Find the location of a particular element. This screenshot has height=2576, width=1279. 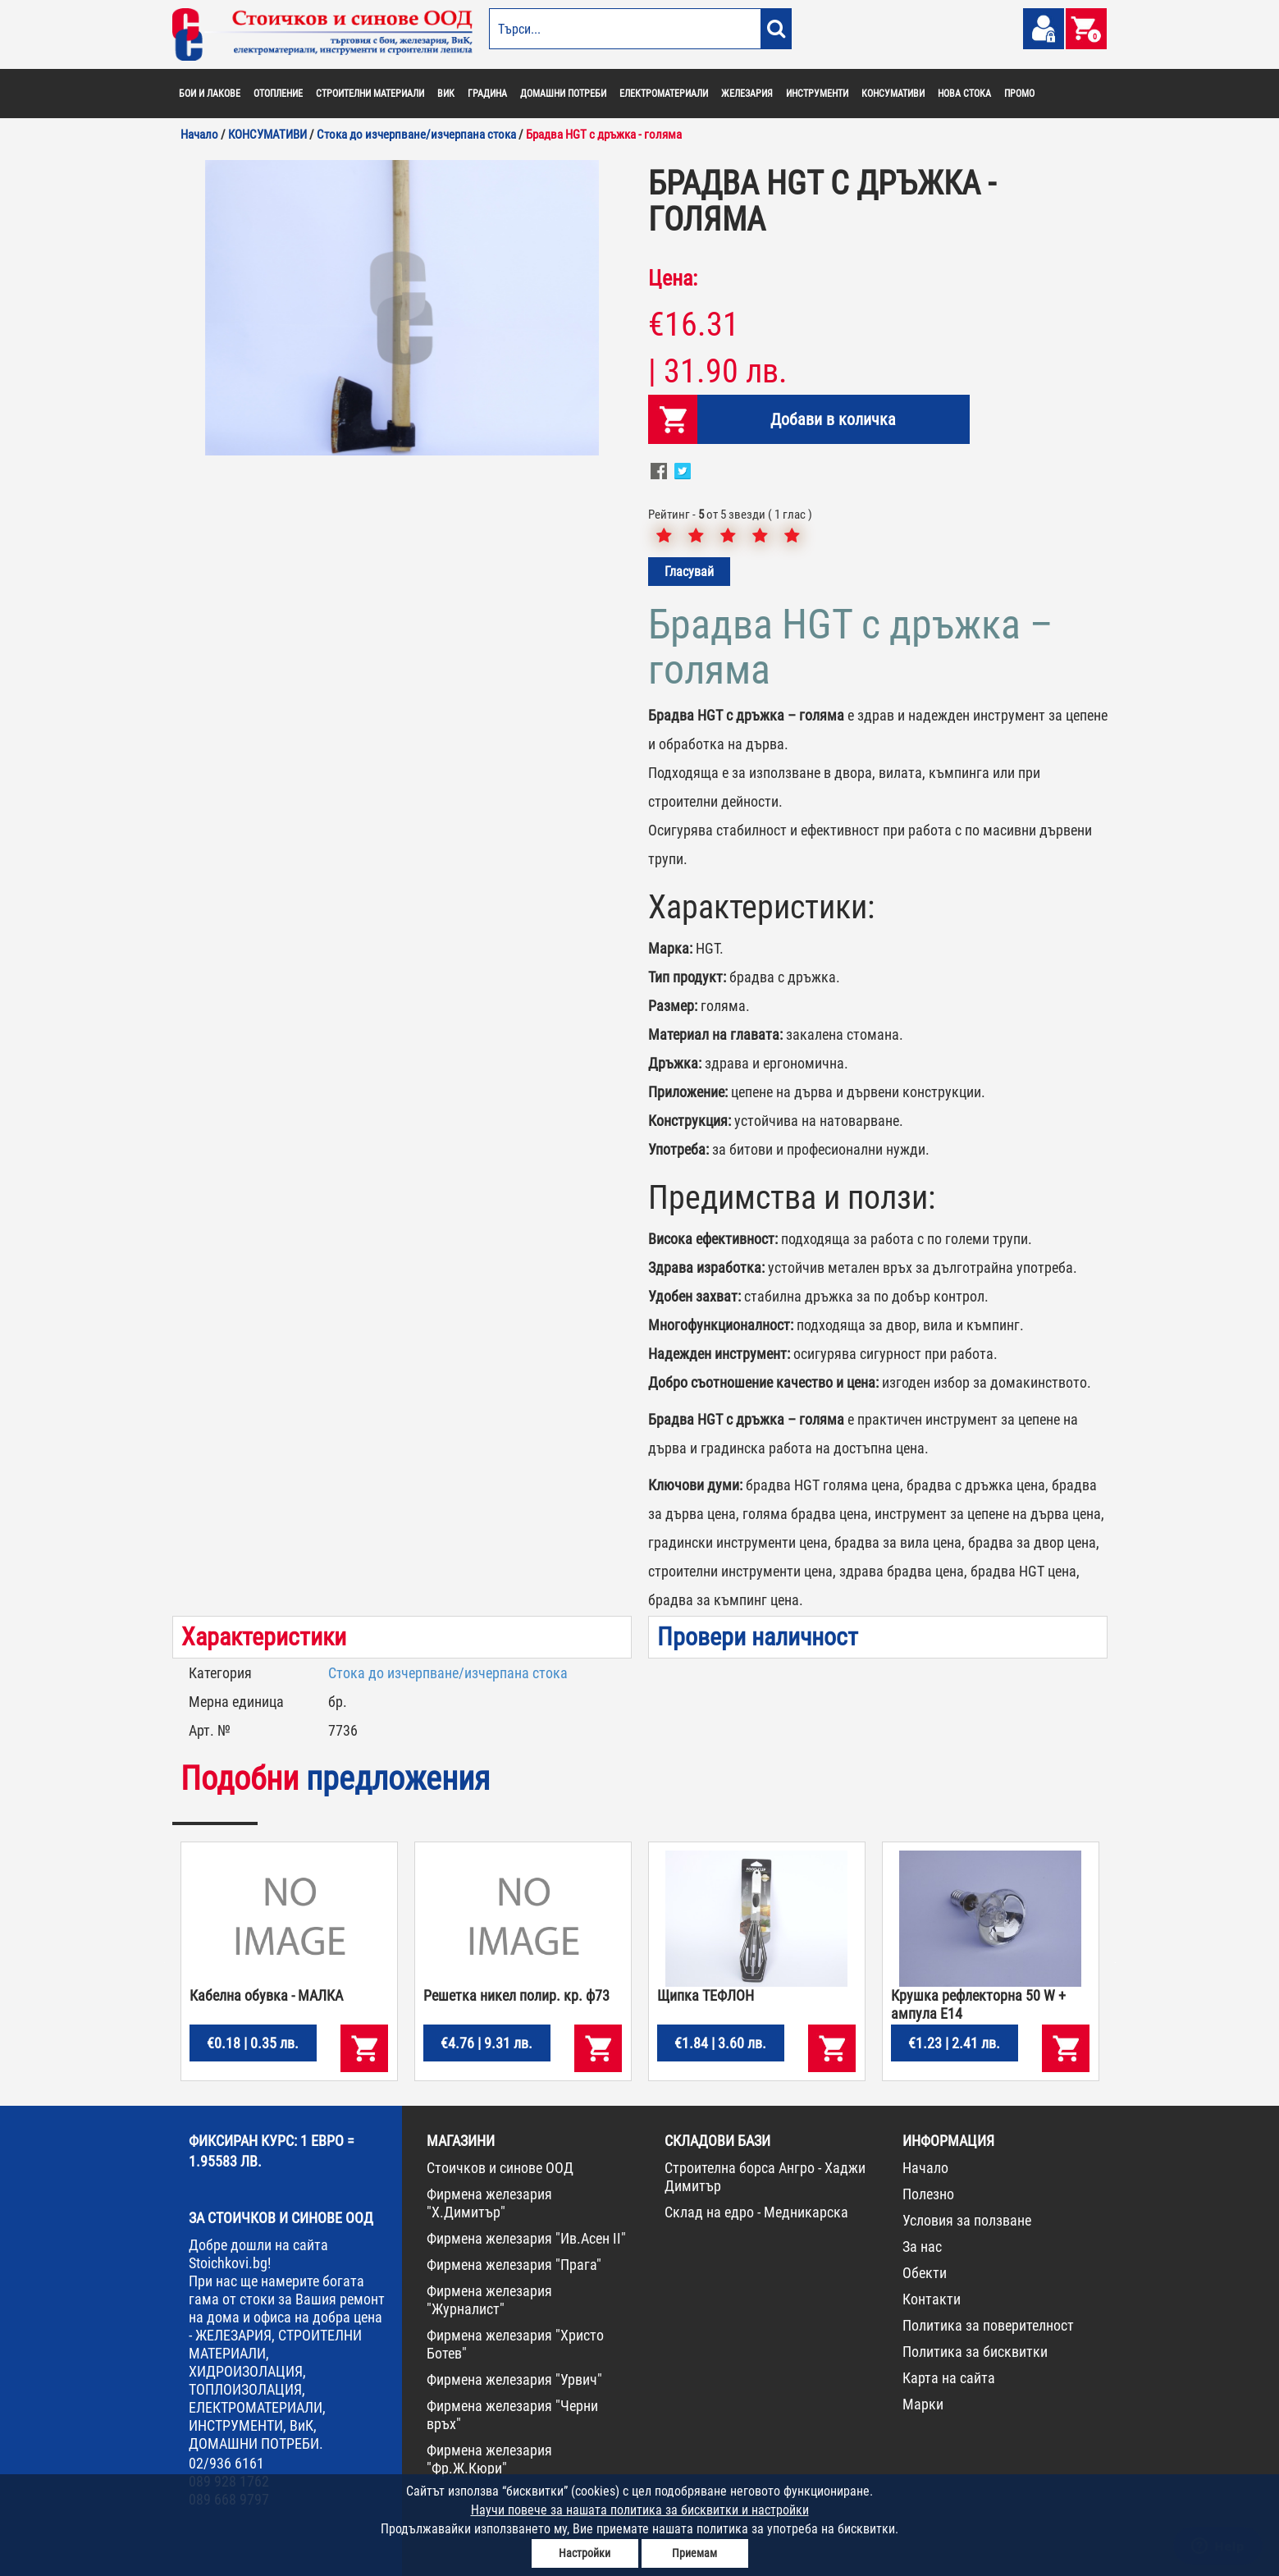

ЖЕЛЕЗАРИЯ is located at coordinates (747, 93).